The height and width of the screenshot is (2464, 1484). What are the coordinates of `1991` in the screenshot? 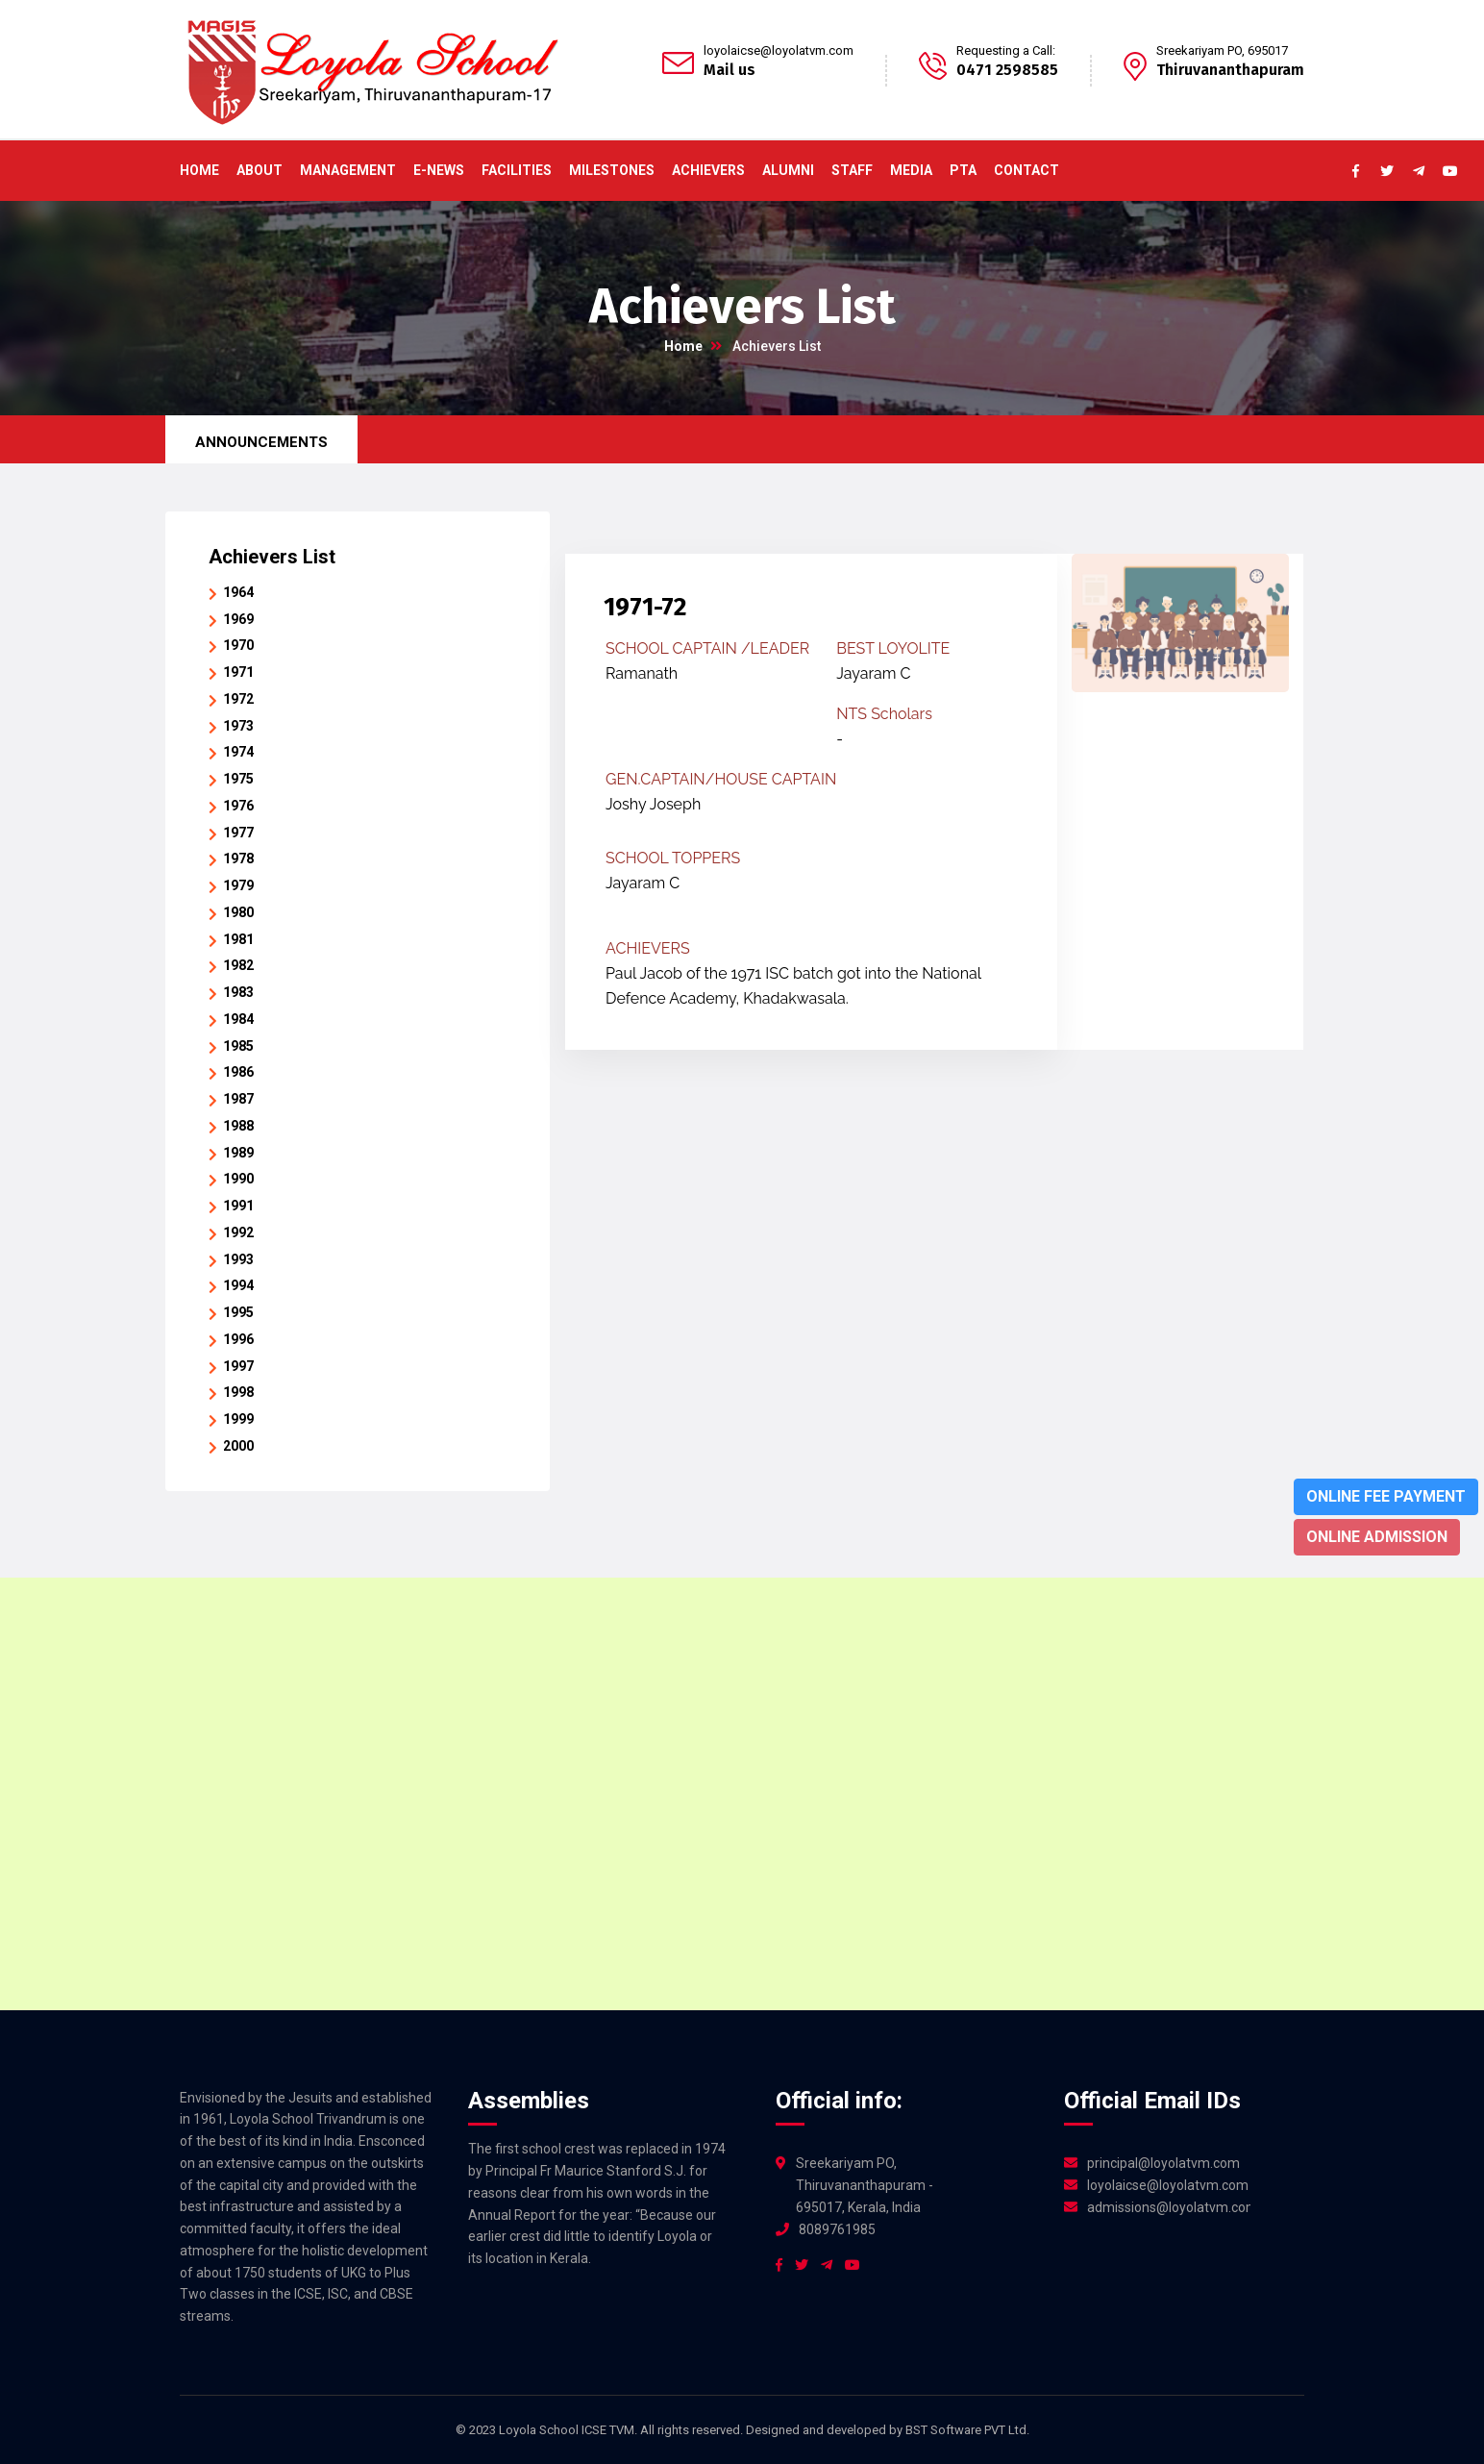 It's located at (238, 1205).